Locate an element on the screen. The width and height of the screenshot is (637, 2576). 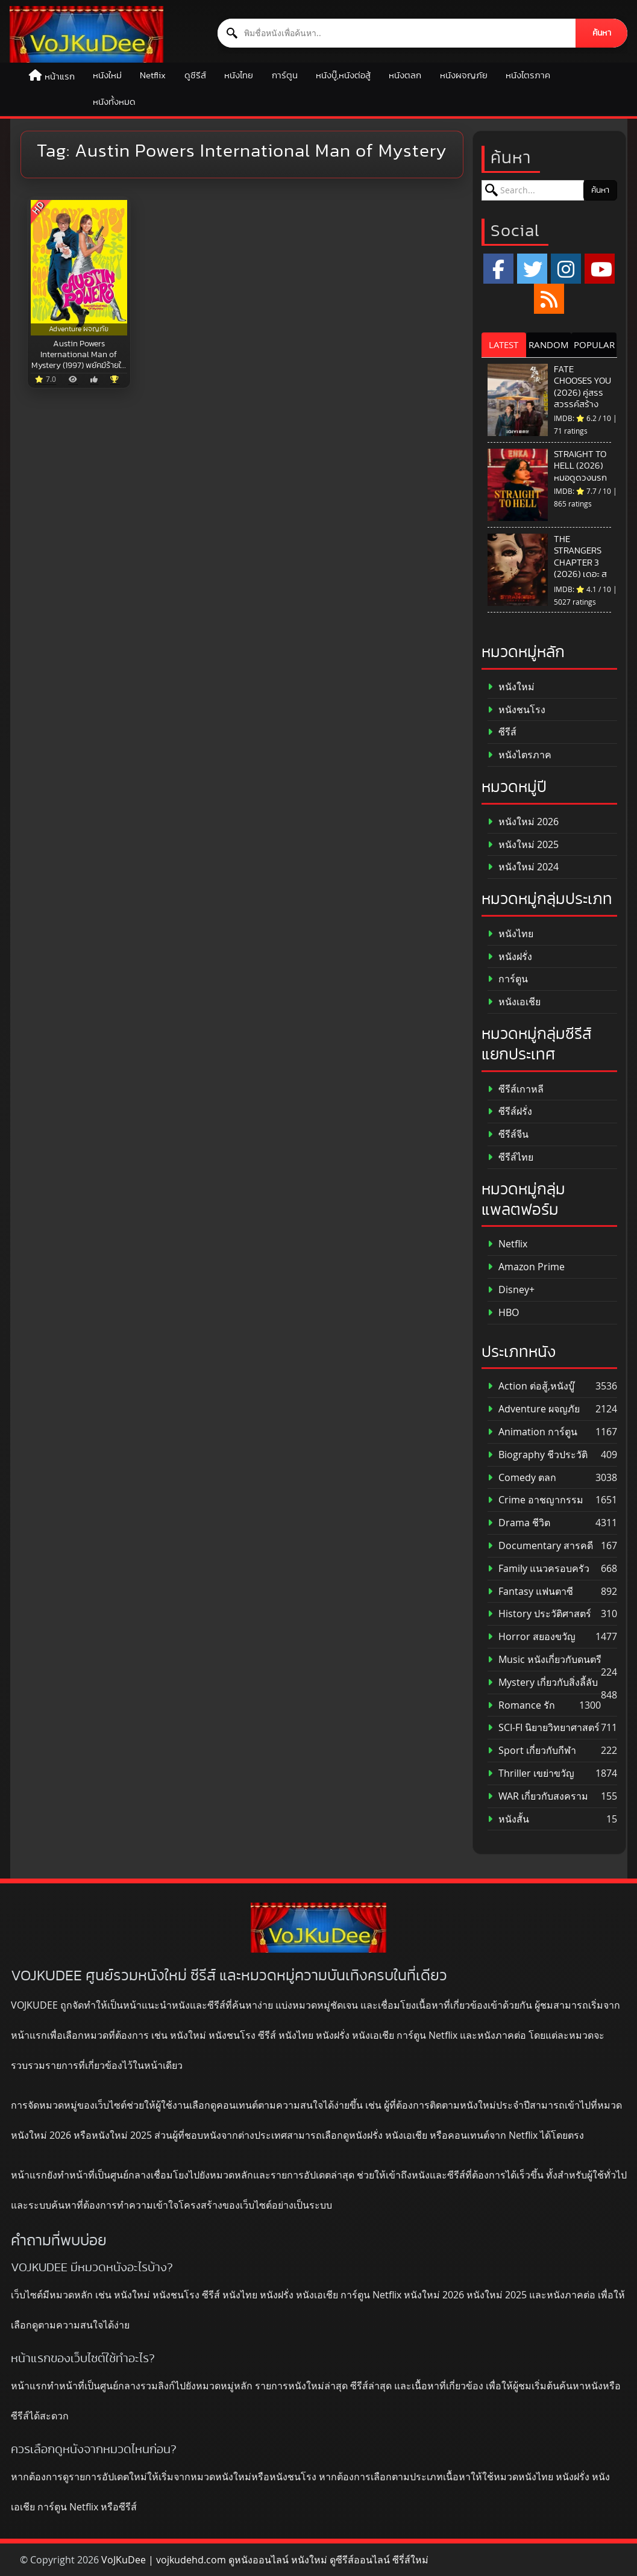
หนังชนโรง is located at coordinates (516, 709).